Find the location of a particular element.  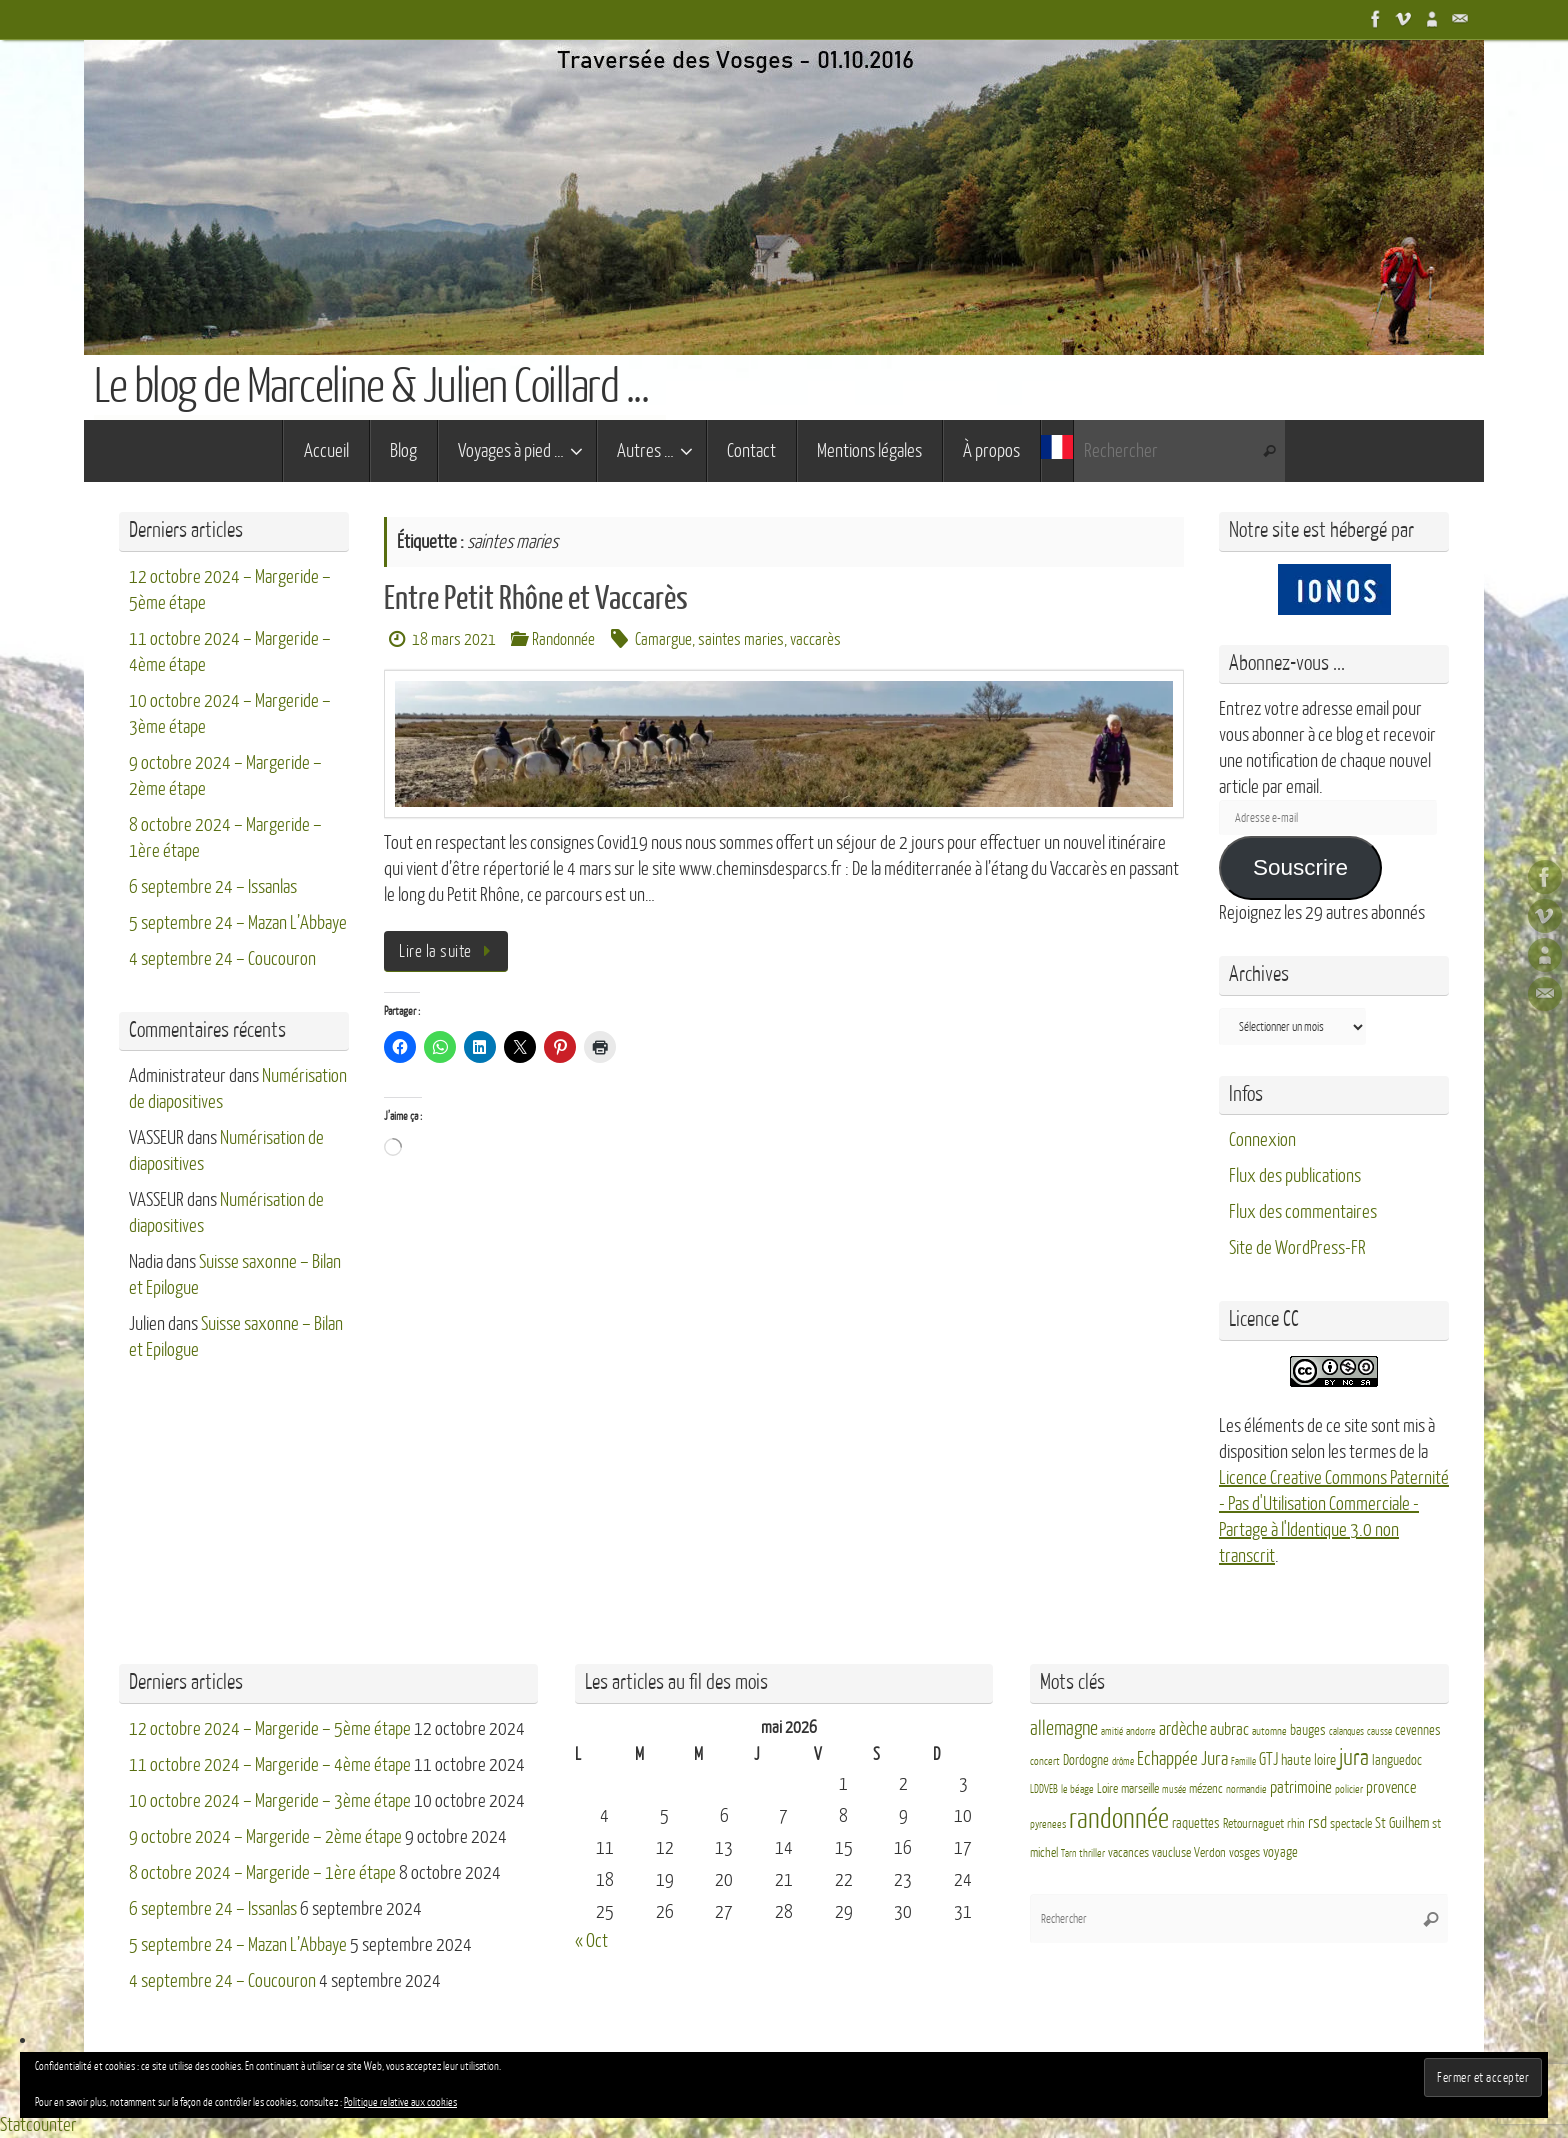

voyage [voyage (5 éléments)] is located at coordinates (1280, 1852).